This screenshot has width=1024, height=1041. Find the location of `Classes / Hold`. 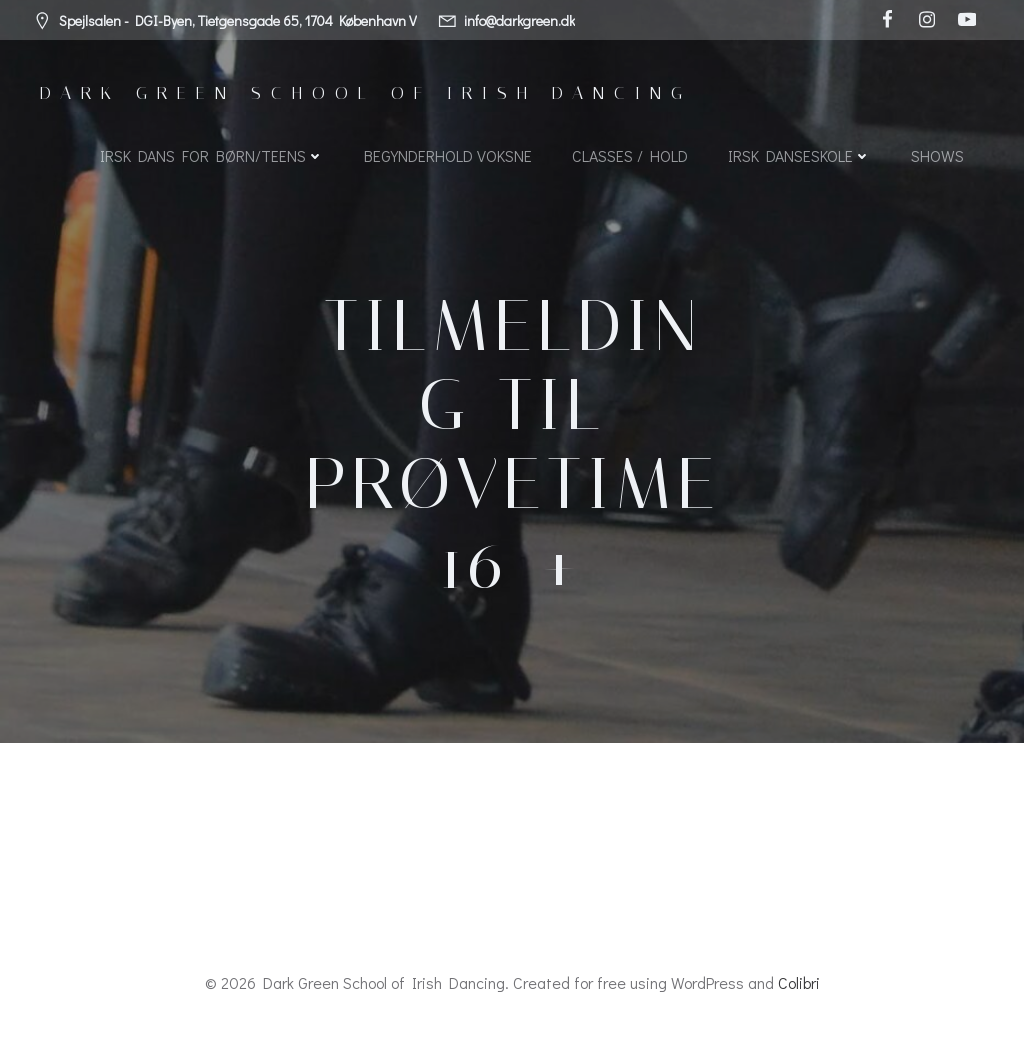

Classes / Hold is located at coordinates (630, 155).